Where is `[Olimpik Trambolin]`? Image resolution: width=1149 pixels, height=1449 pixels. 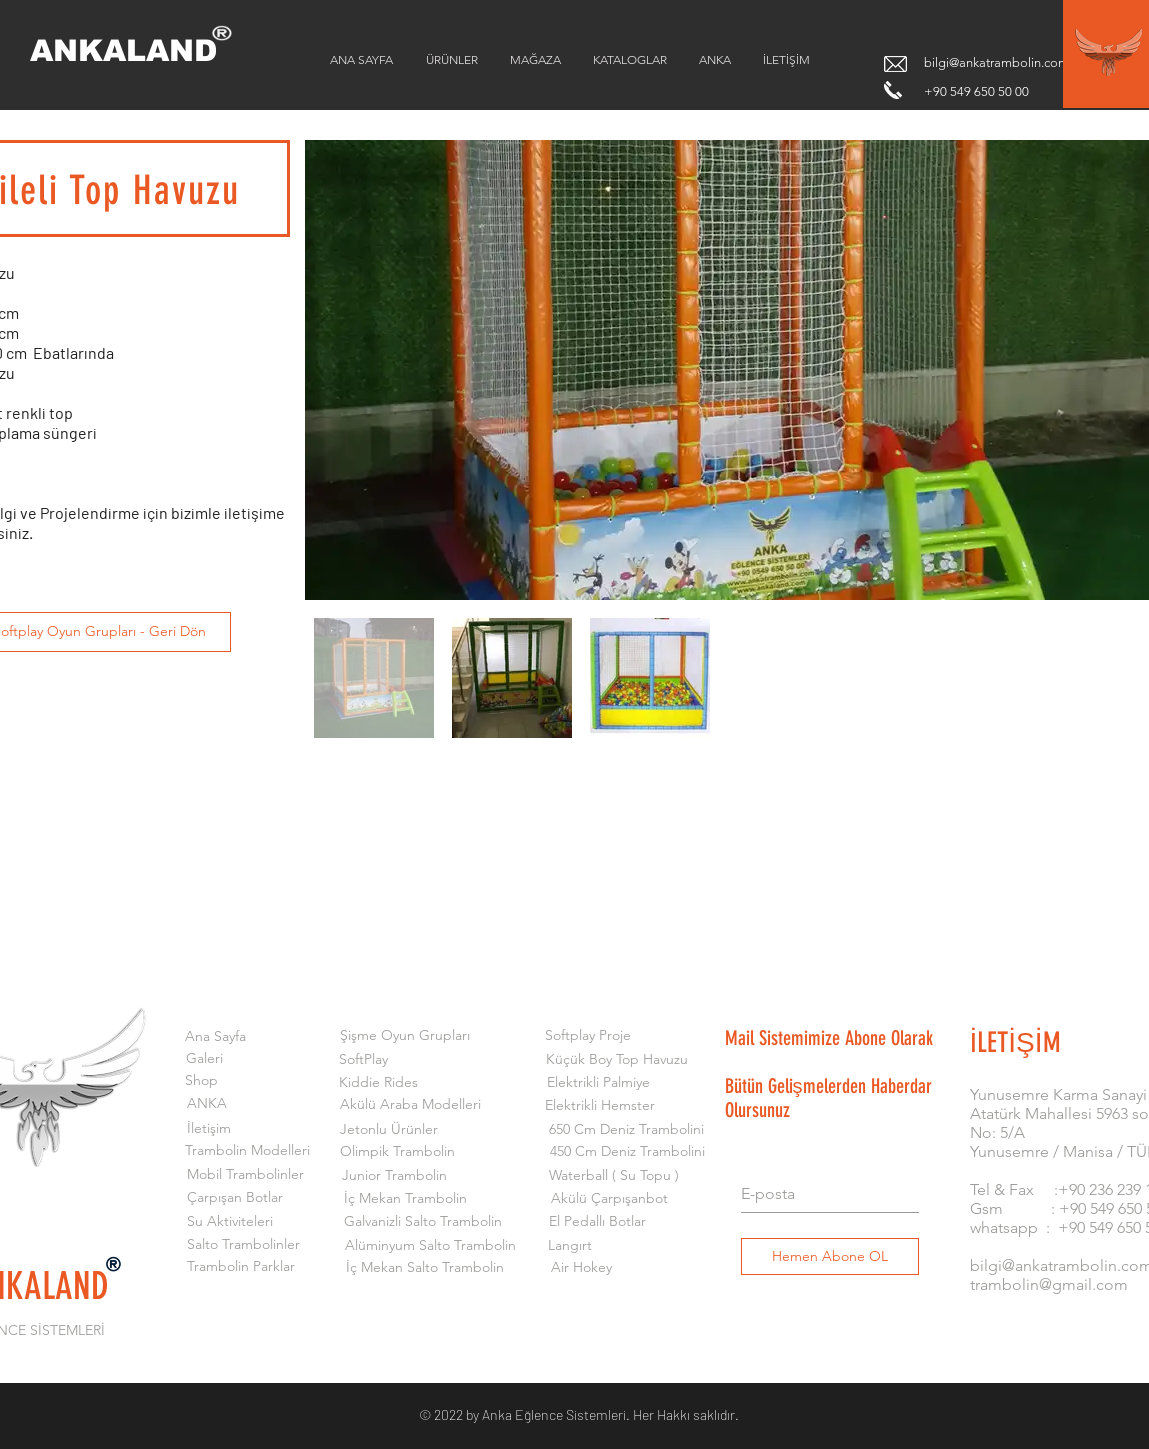 [Olimpik Trambolin] is located at coordinates (397, 1152).